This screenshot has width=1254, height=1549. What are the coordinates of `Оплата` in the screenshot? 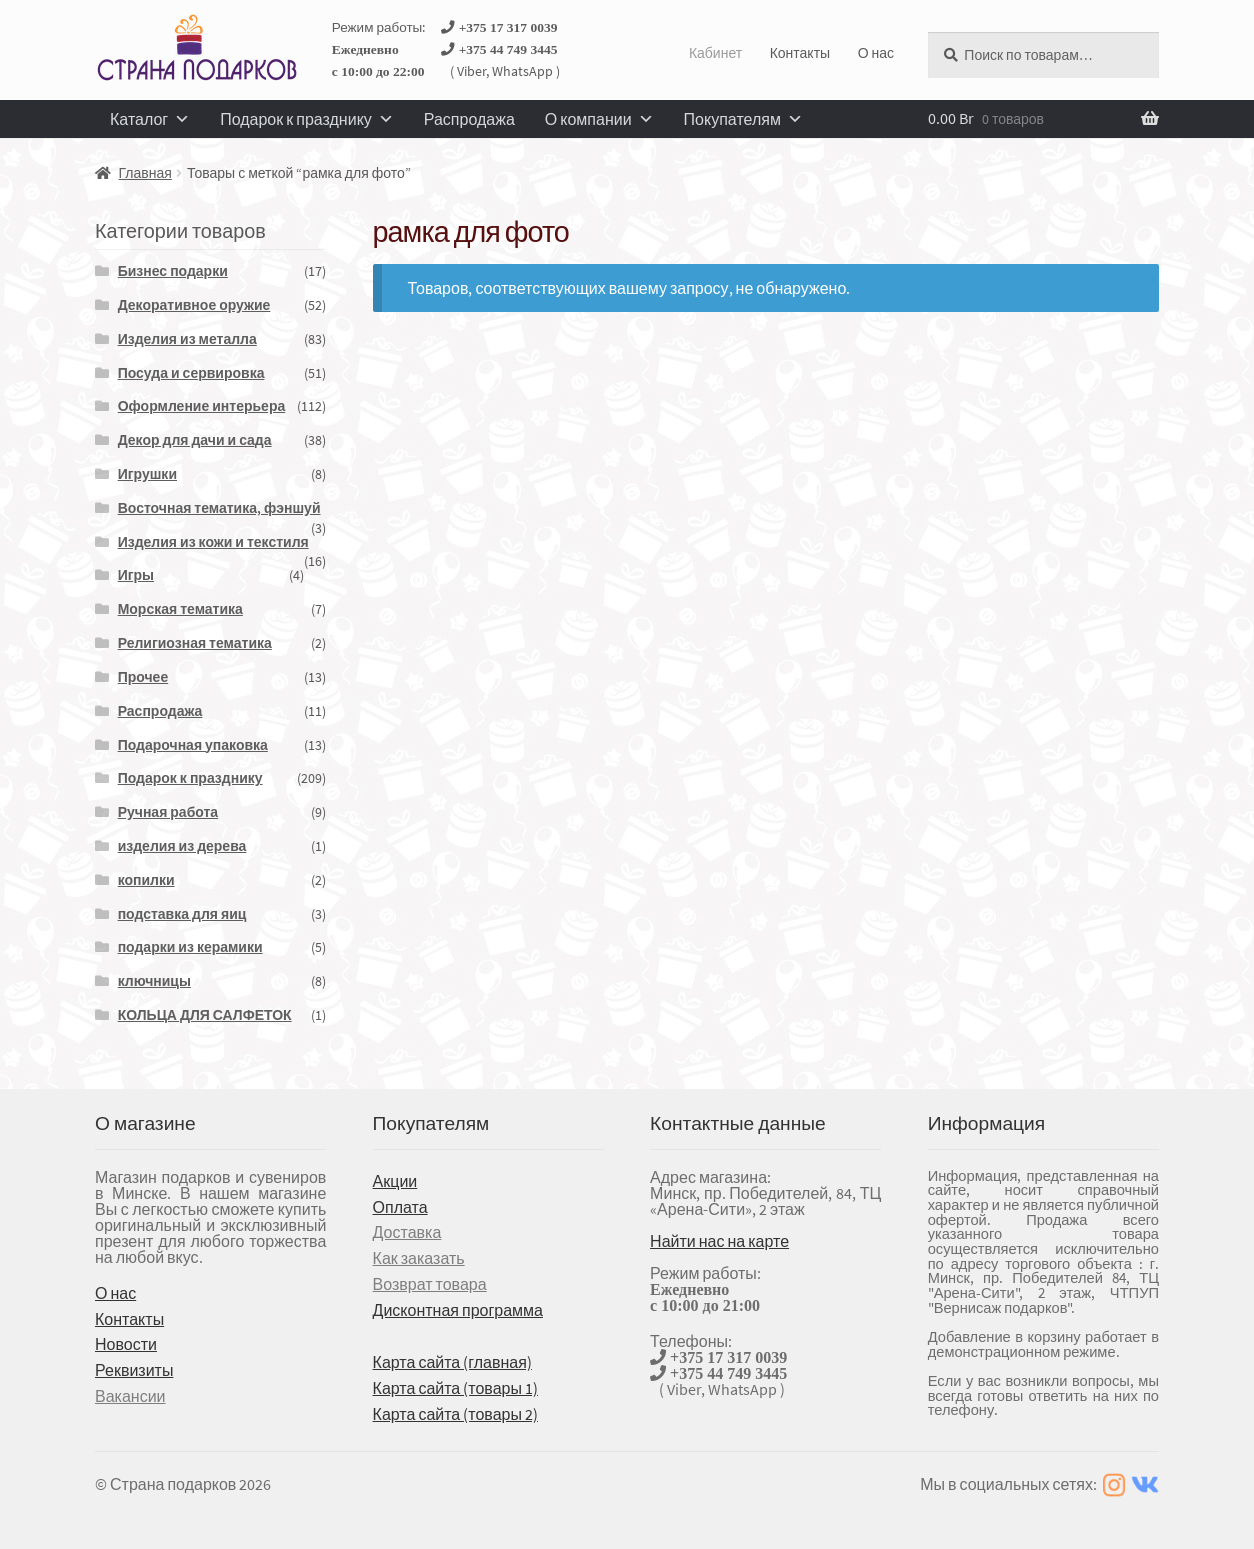 It's located at (400, 1207).